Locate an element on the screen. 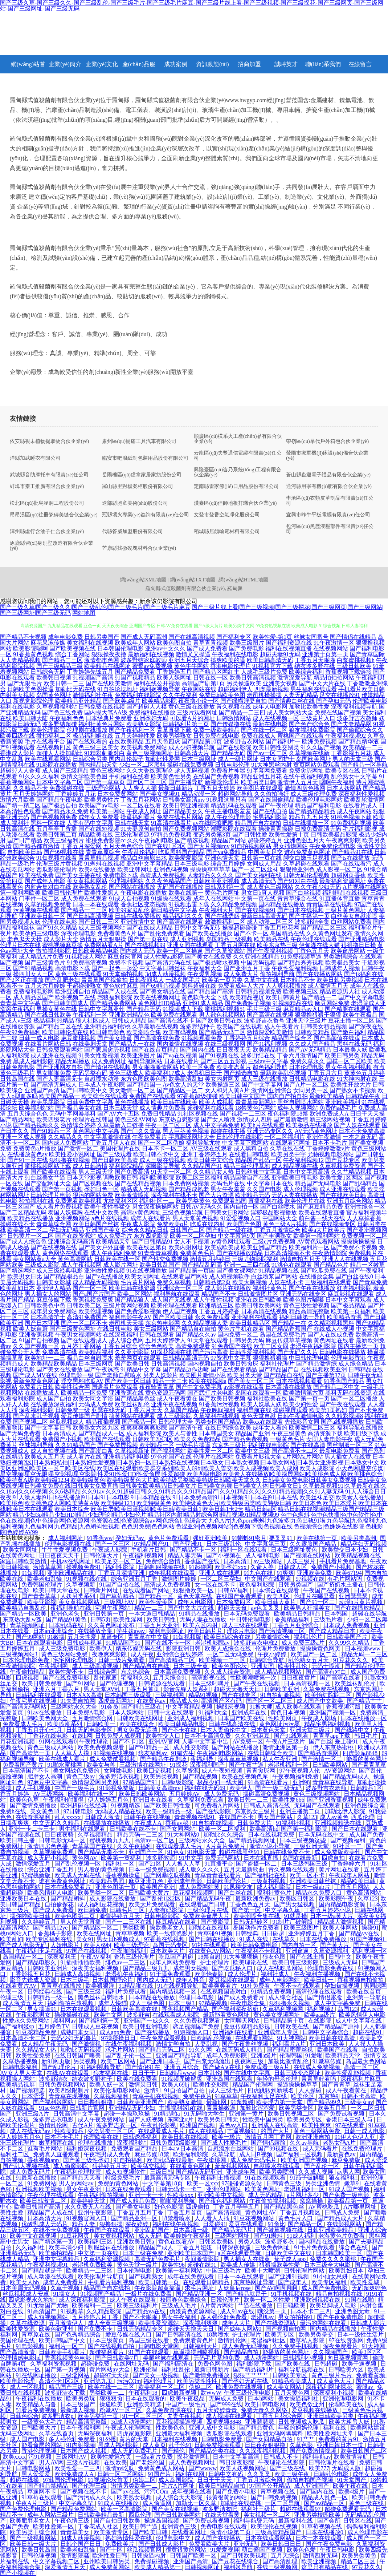 This screenshot has height=2576, width=388. 成人伦理片 is located at coordinates (243, 1974).